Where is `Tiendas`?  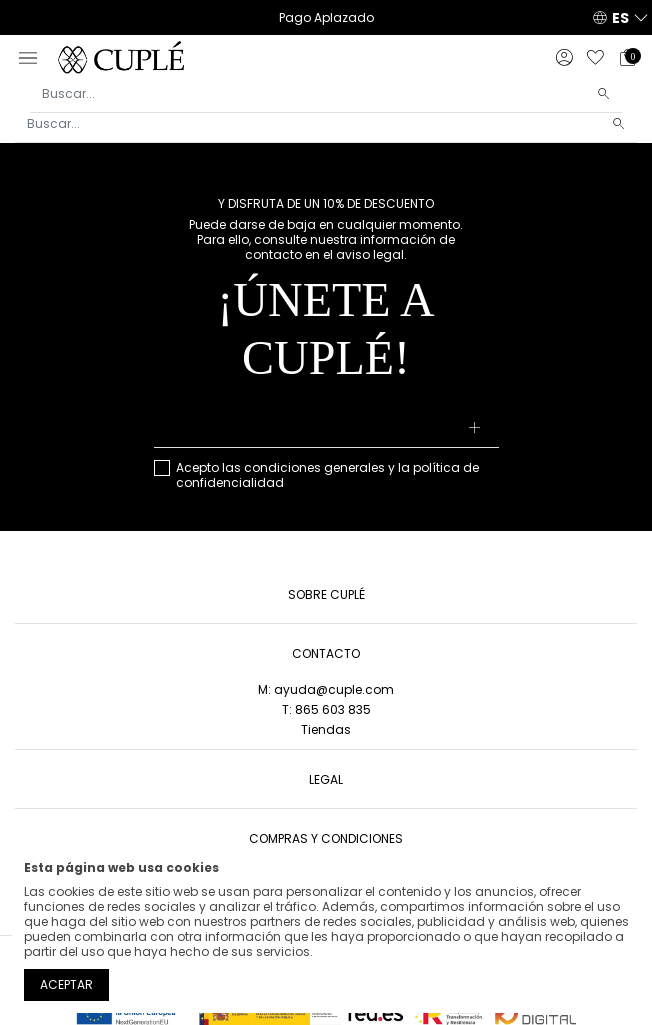 Tiendas is located at coordinates (326, 729).